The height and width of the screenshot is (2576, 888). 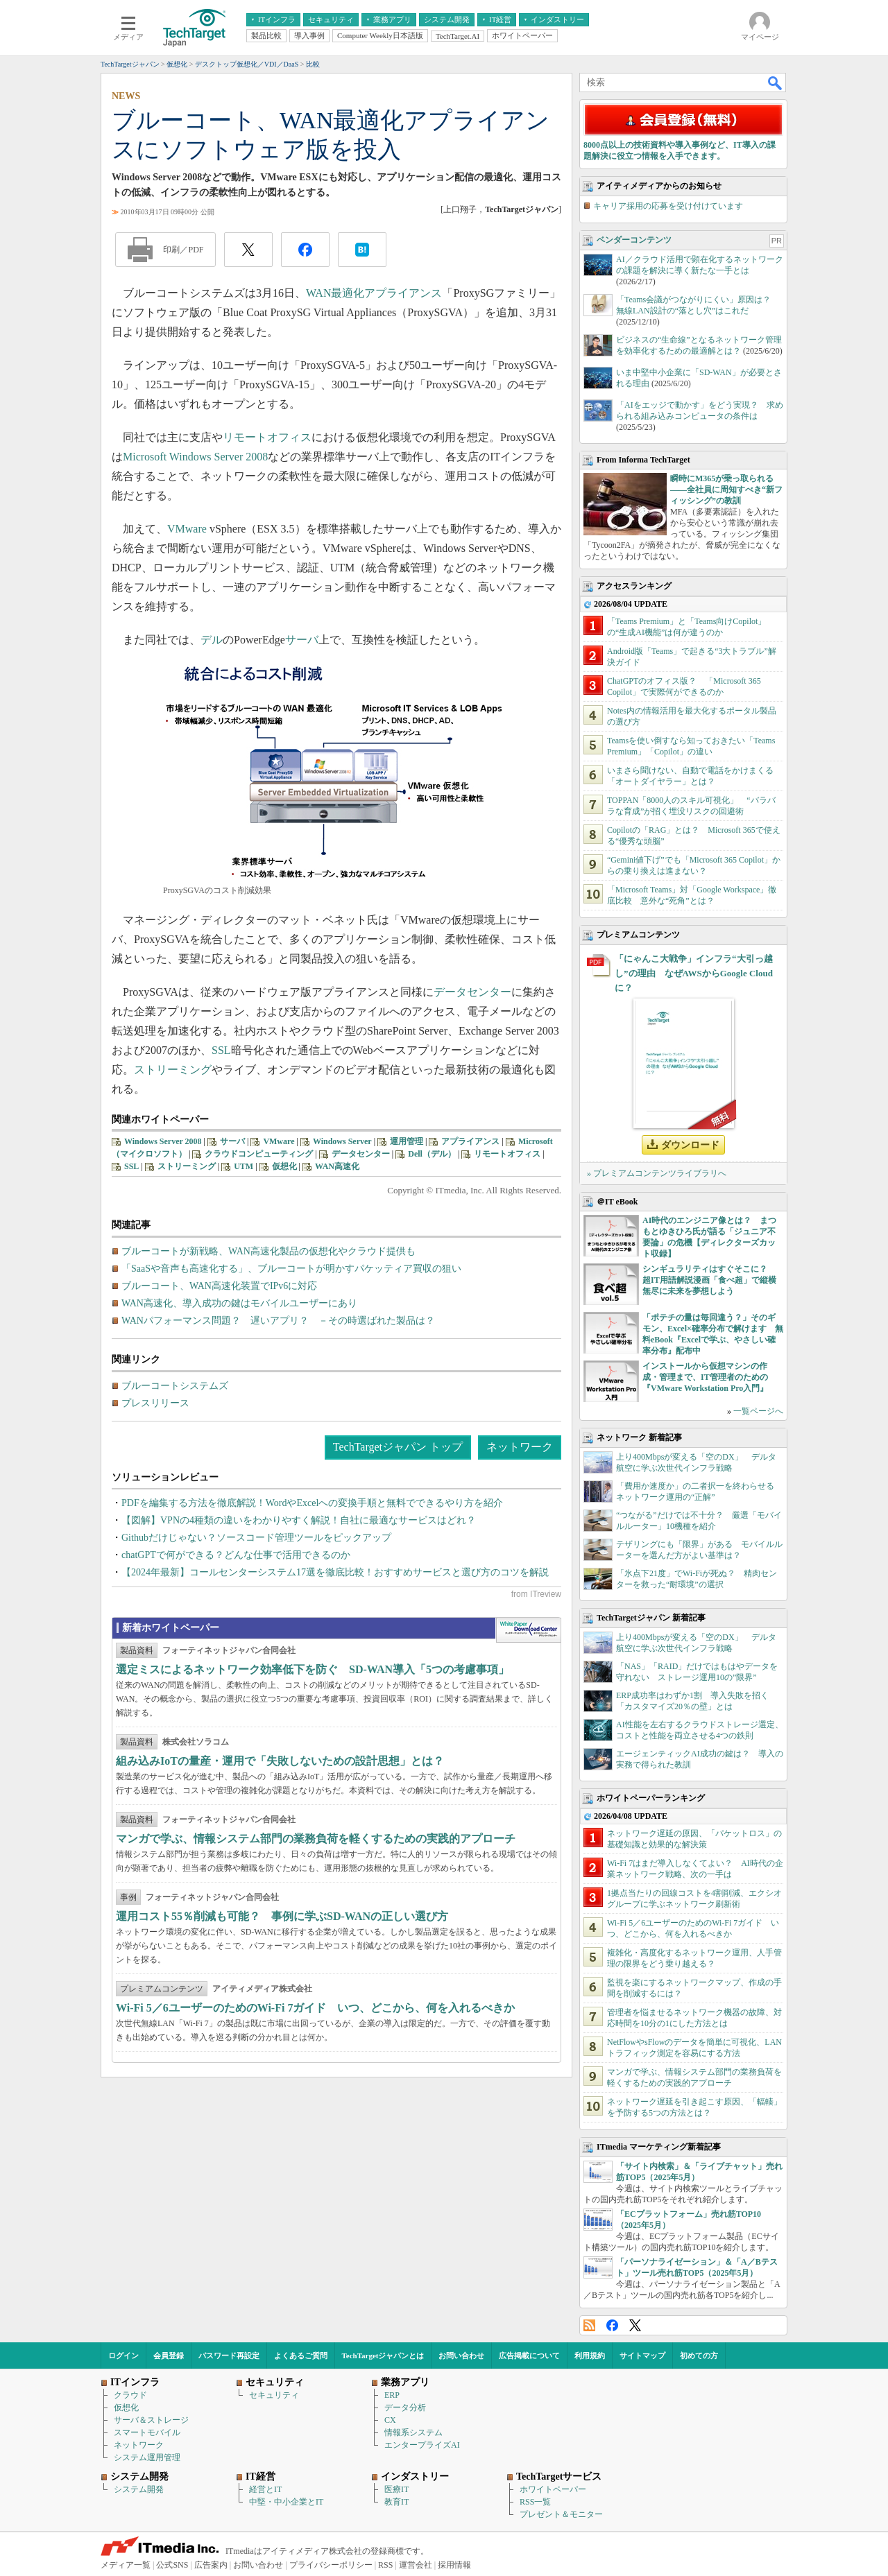 What do you see at coordinates (775, 82) in the screenshot?
I see `検索` at bounding box center [775, 82].